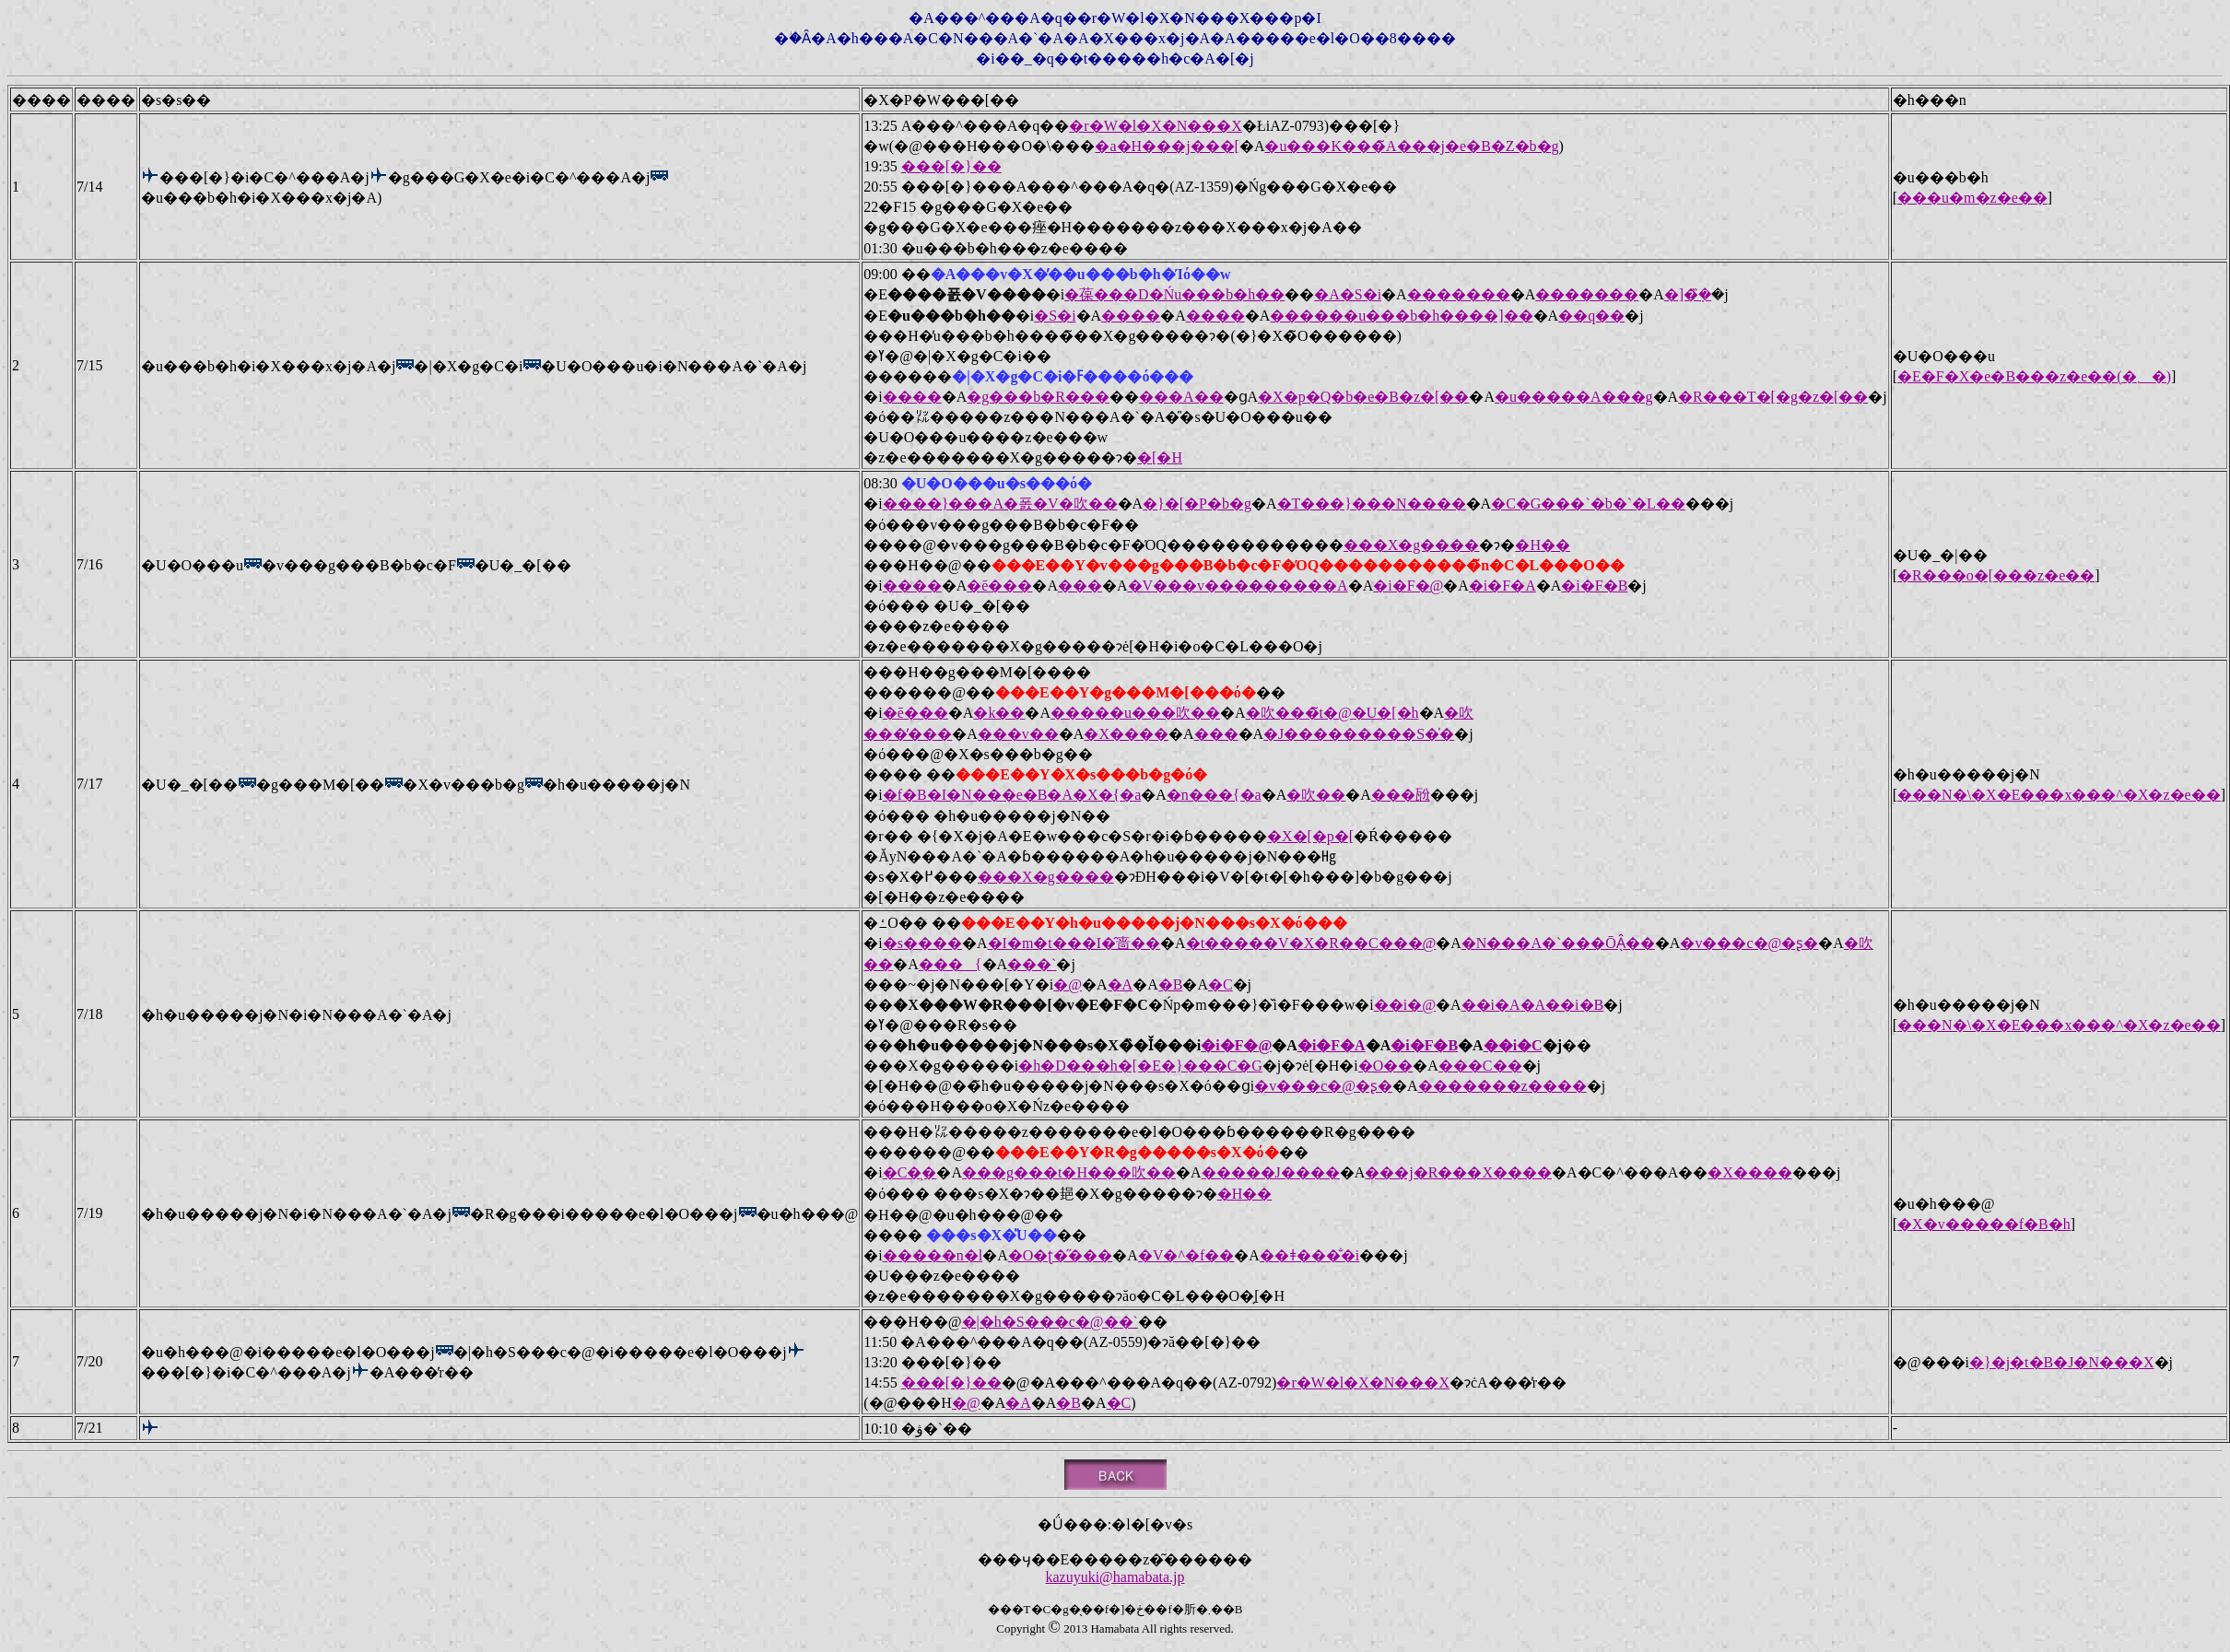 This screenshot has width=2230, height=1652. I want to click on kazuyuki@hamabata.jp, so click(1114, 1577).